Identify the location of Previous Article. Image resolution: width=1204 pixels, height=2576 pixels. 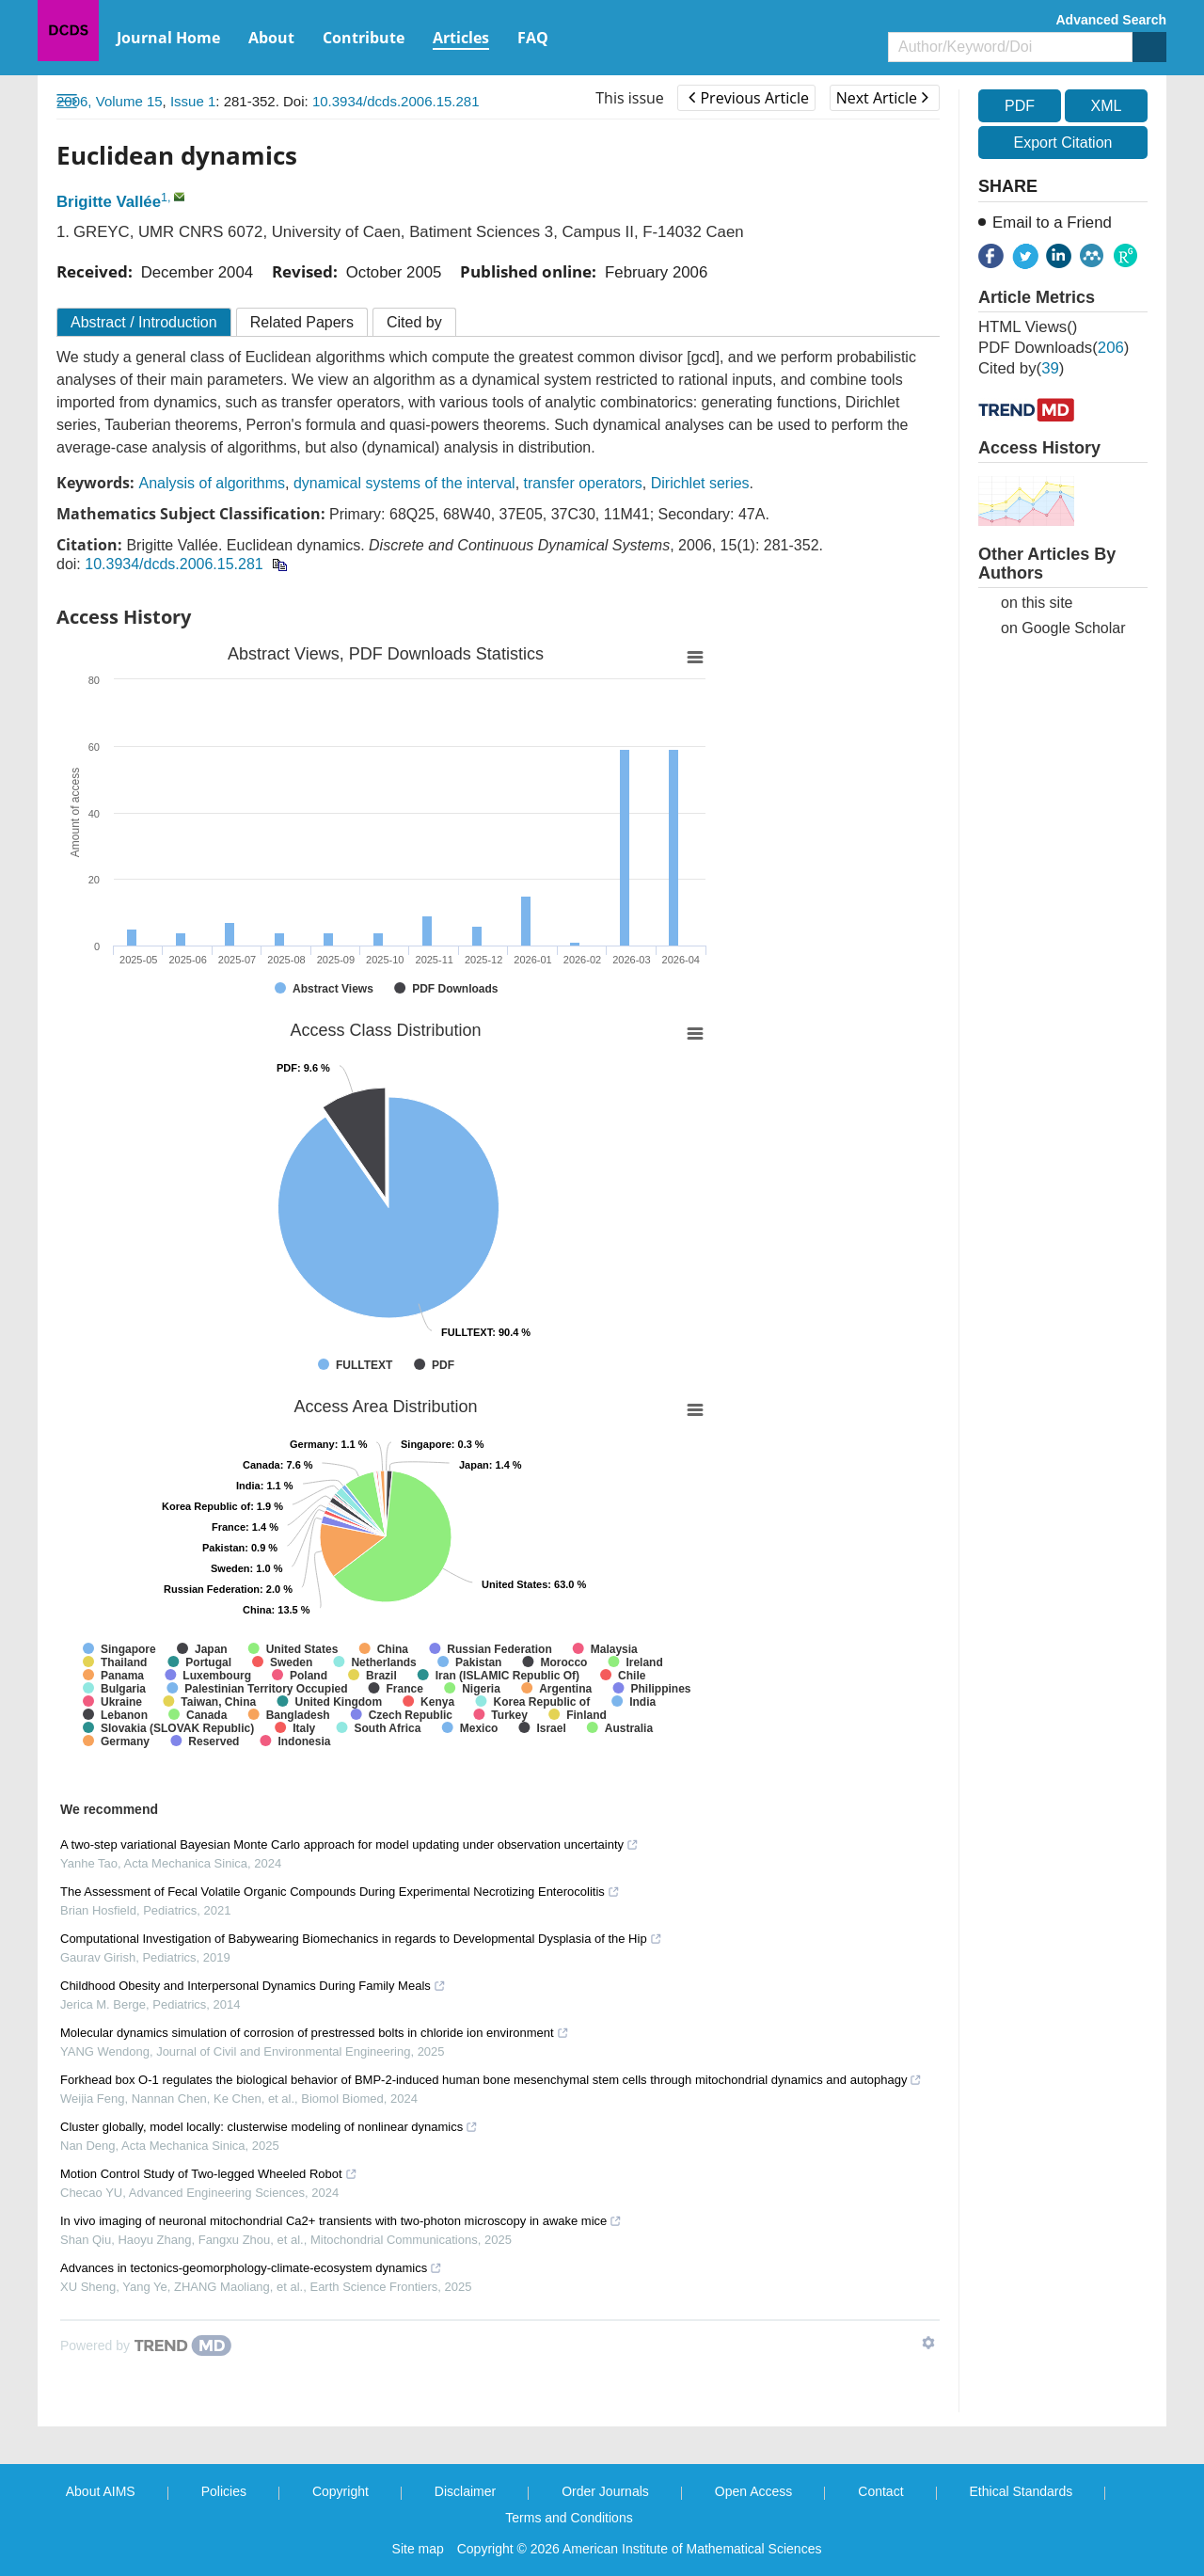
(748, 97).